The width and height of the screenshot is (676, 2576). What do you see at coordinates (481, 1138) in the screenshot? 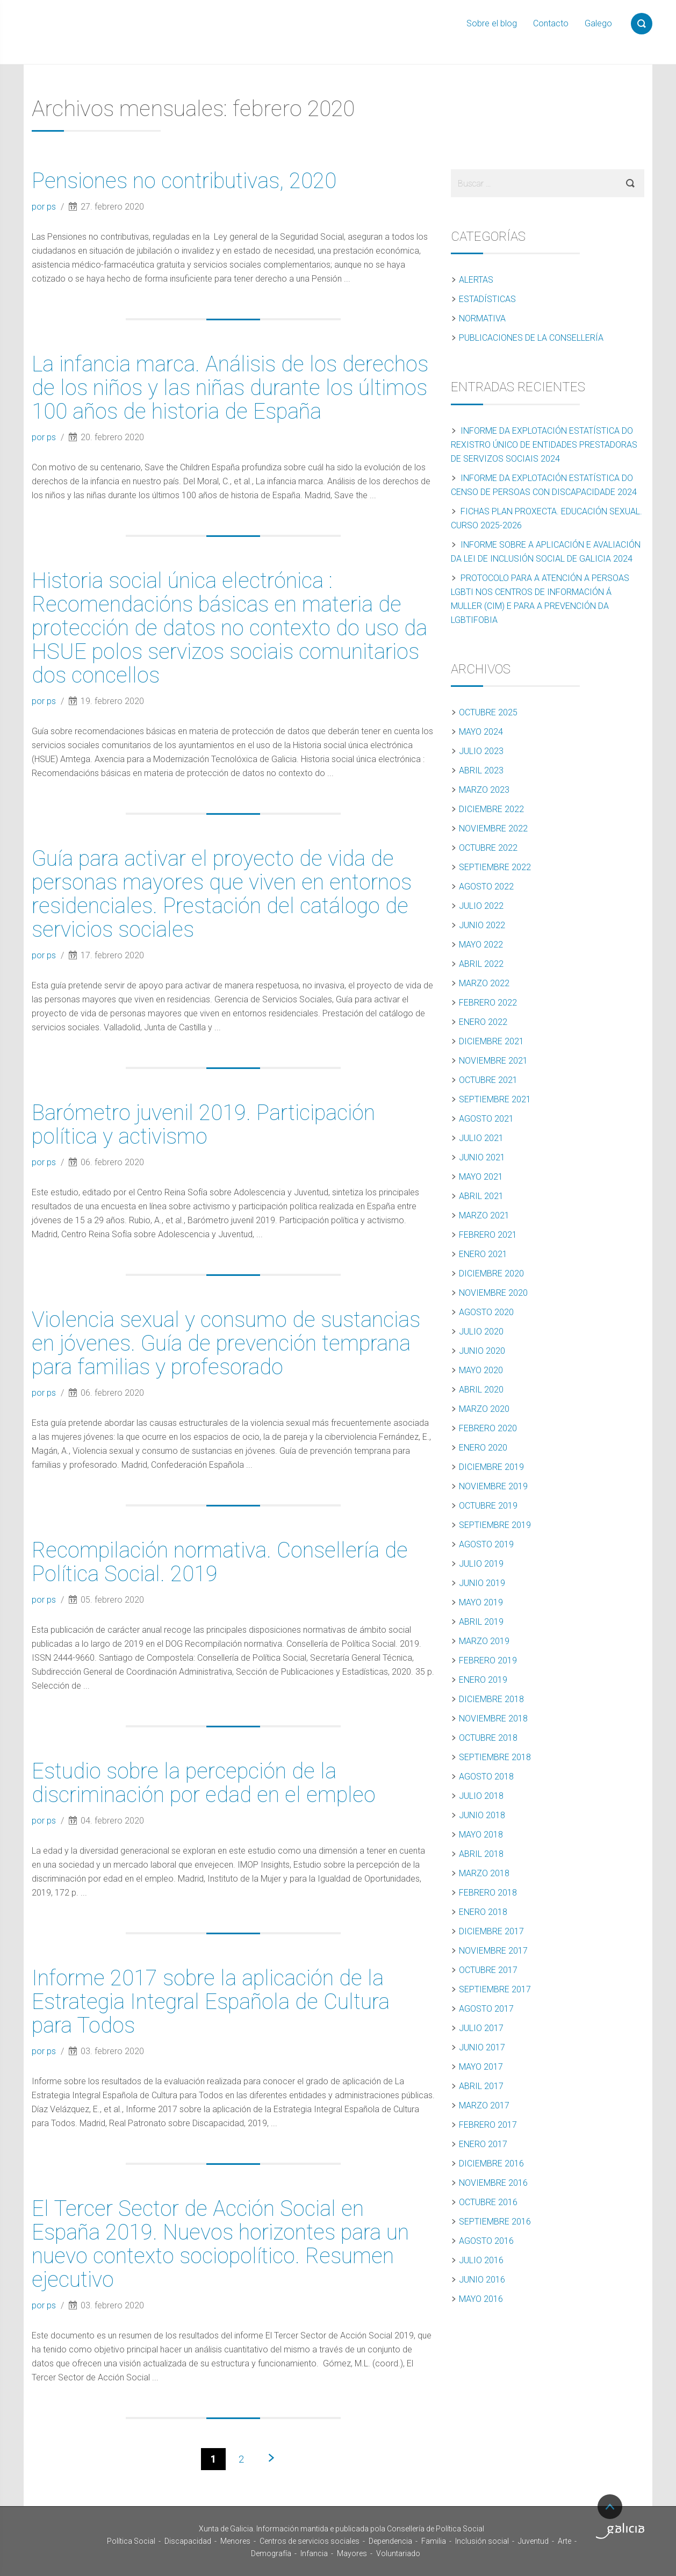
I see `julio 2021` at bounding box center [481, 1138].